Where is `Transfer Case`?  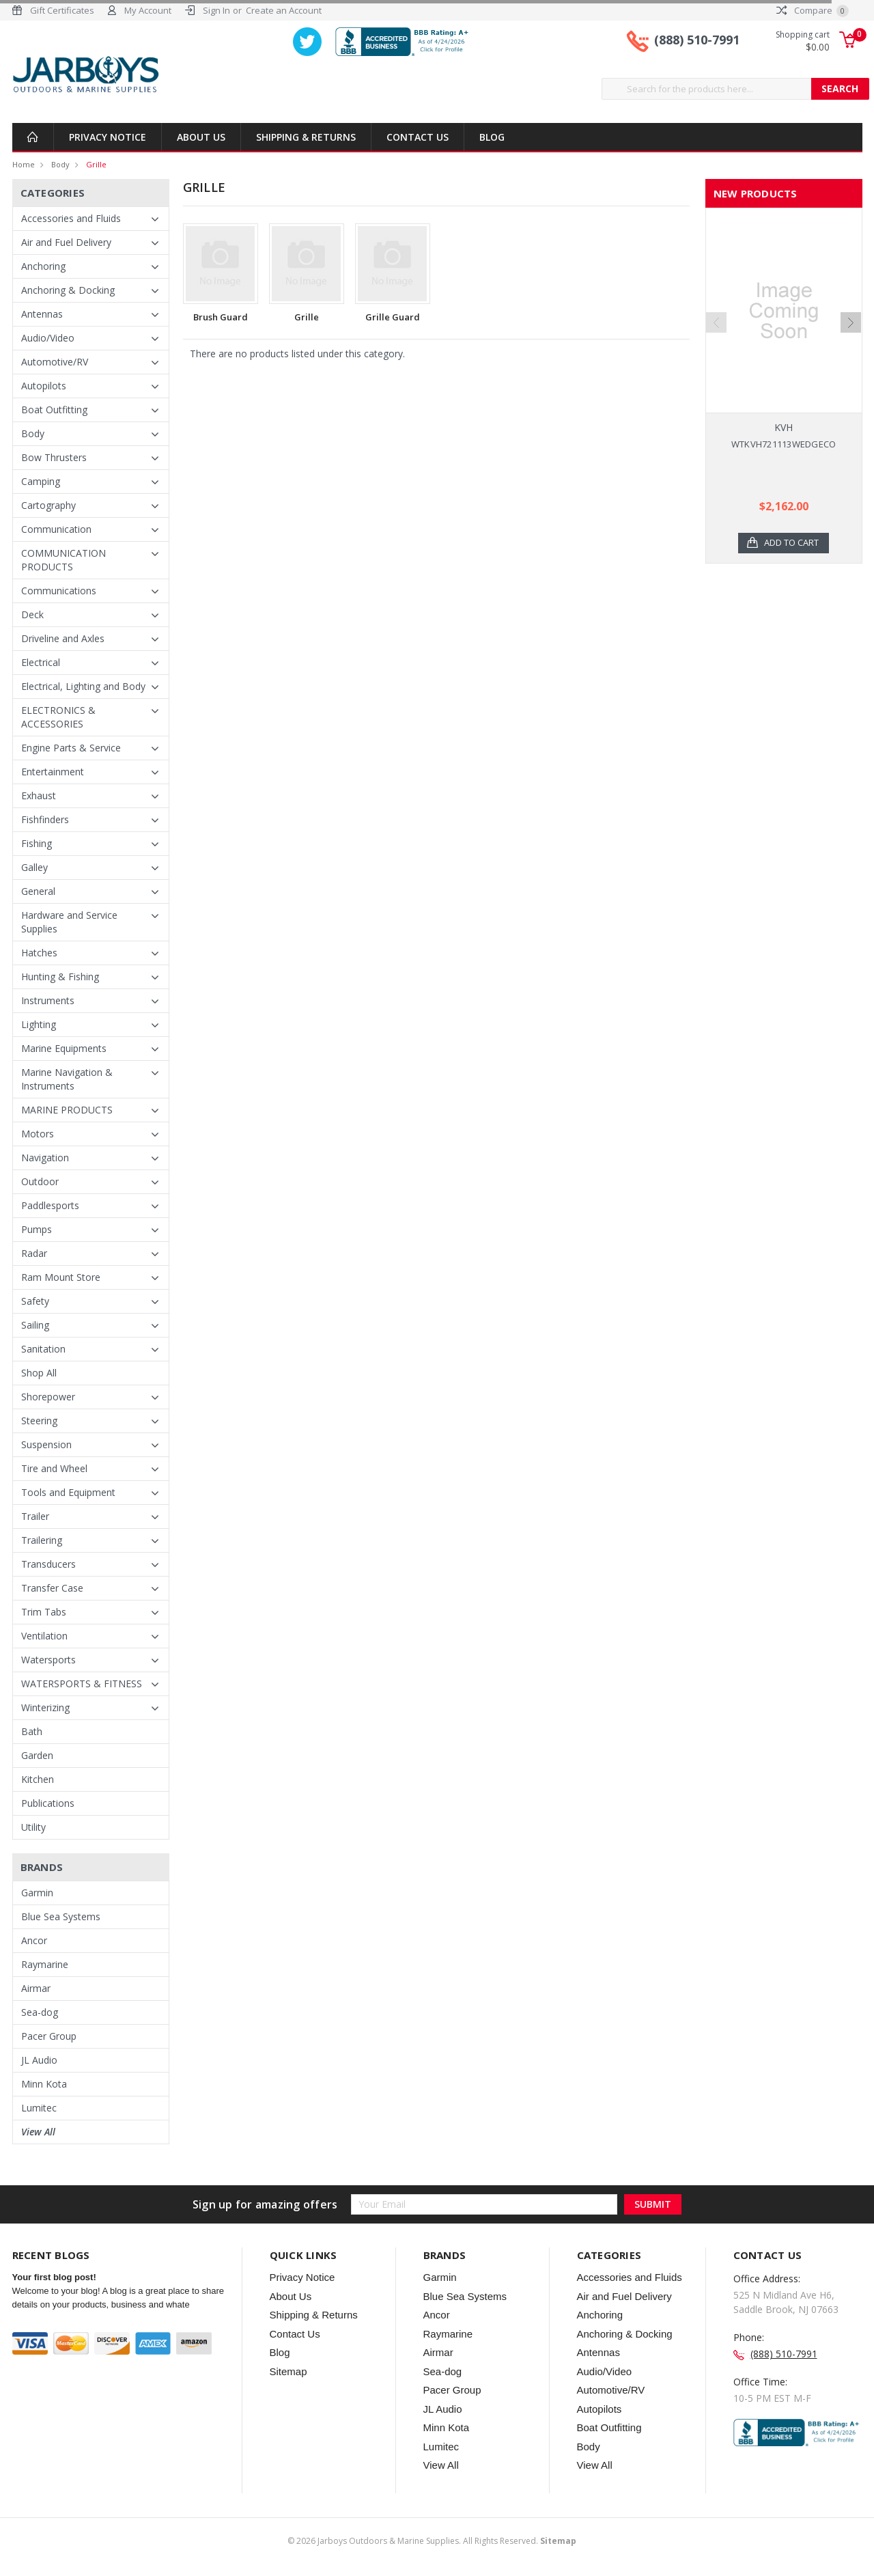 Transfer Case is located at coordinates (52, 1587).